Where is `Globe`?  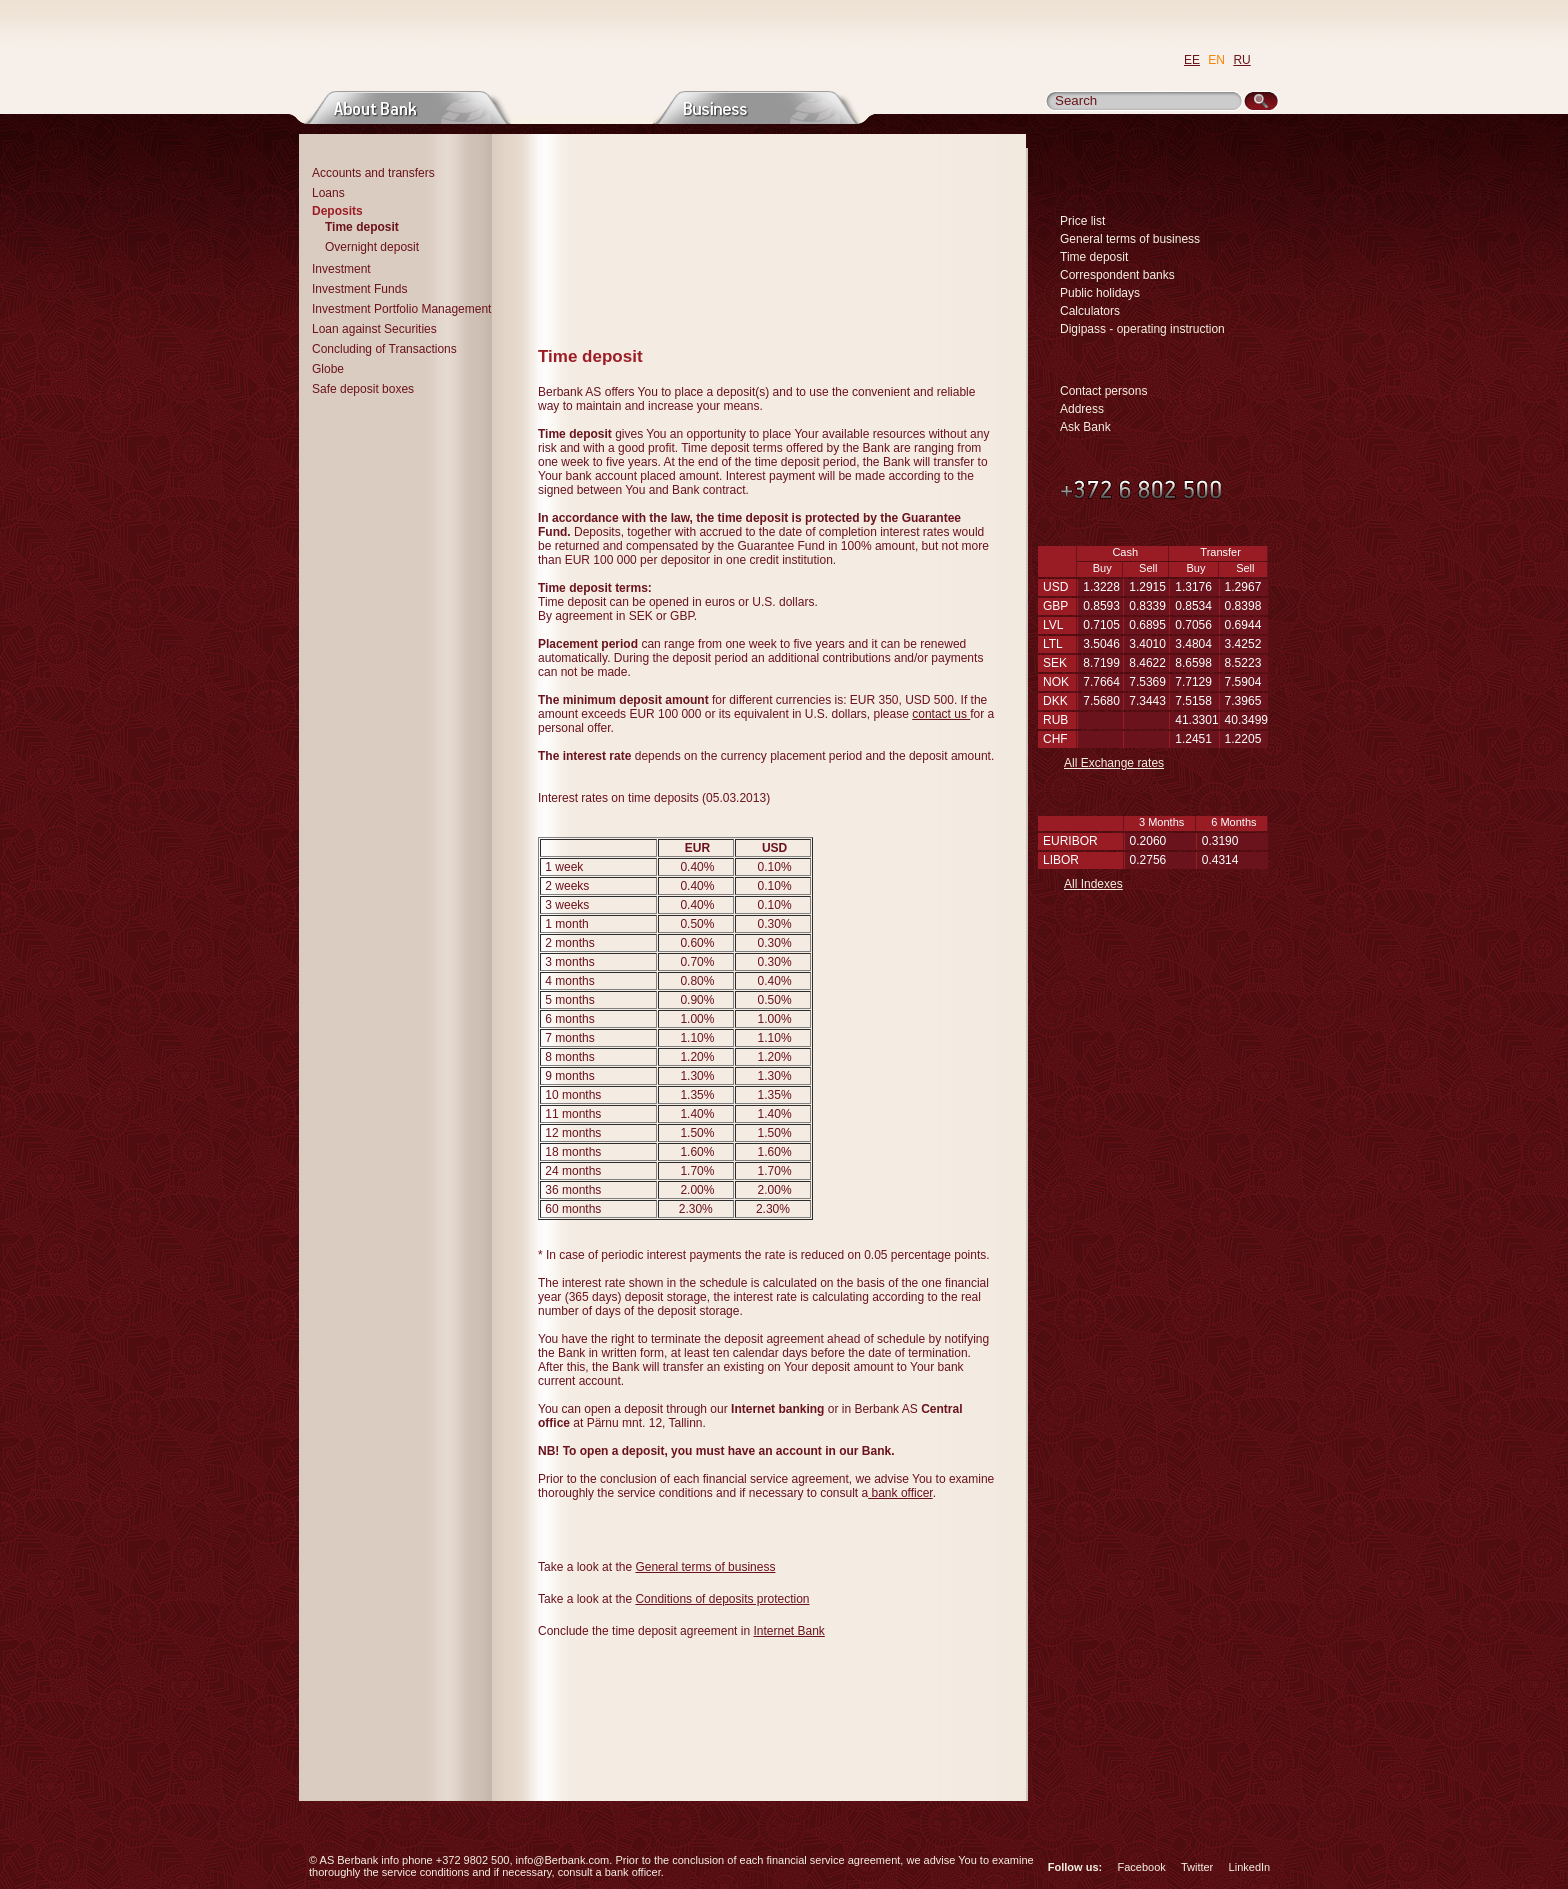
Globe is located at coordinates (328, 369).